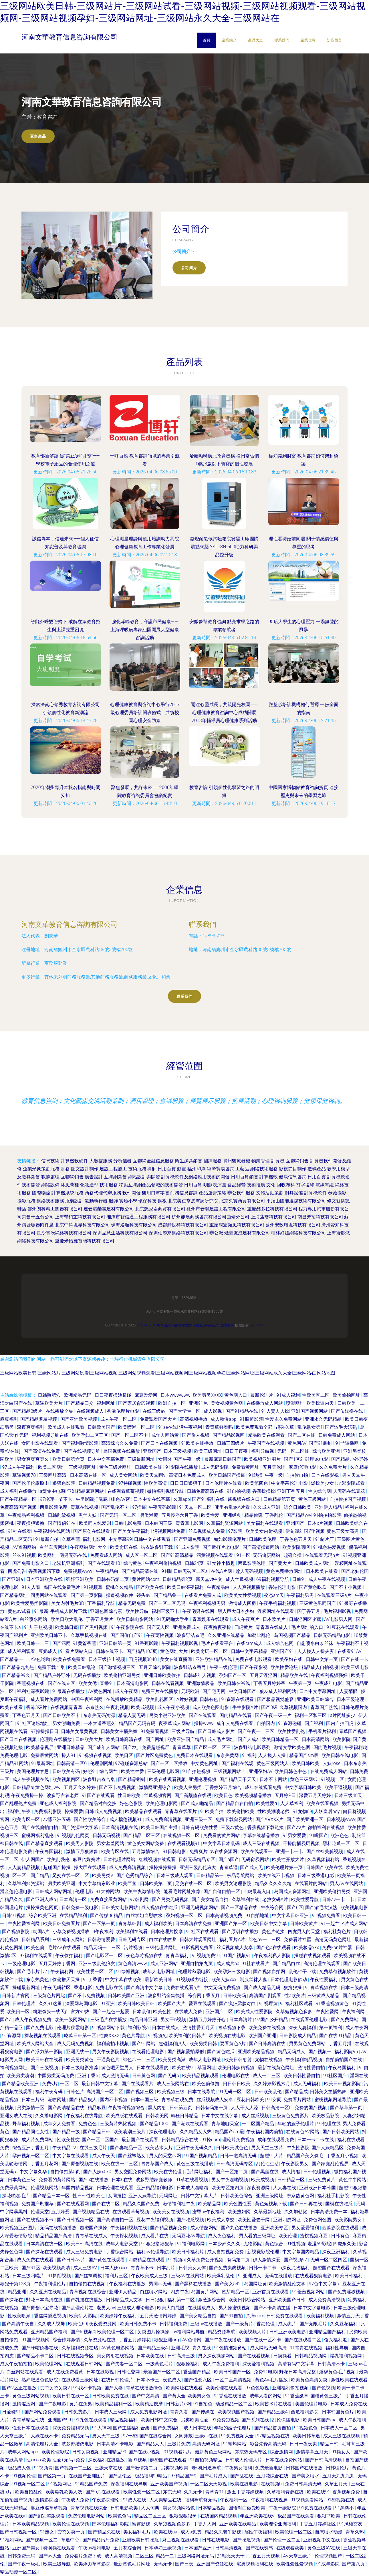 Image resolution: width=369 pixels, height=2576 pixels. Describe the element at coordinates (341, 1739) in the screenshot. I see `欧美影院` at that location.